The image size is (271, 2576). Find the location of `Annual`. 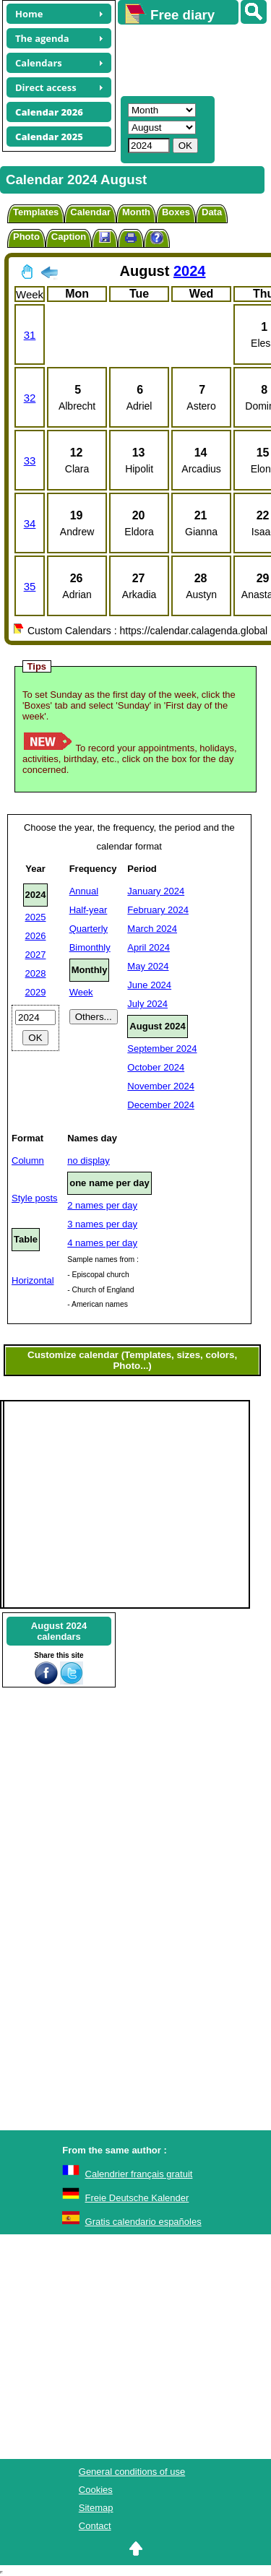

Annual is located at coordinates (83, 891).